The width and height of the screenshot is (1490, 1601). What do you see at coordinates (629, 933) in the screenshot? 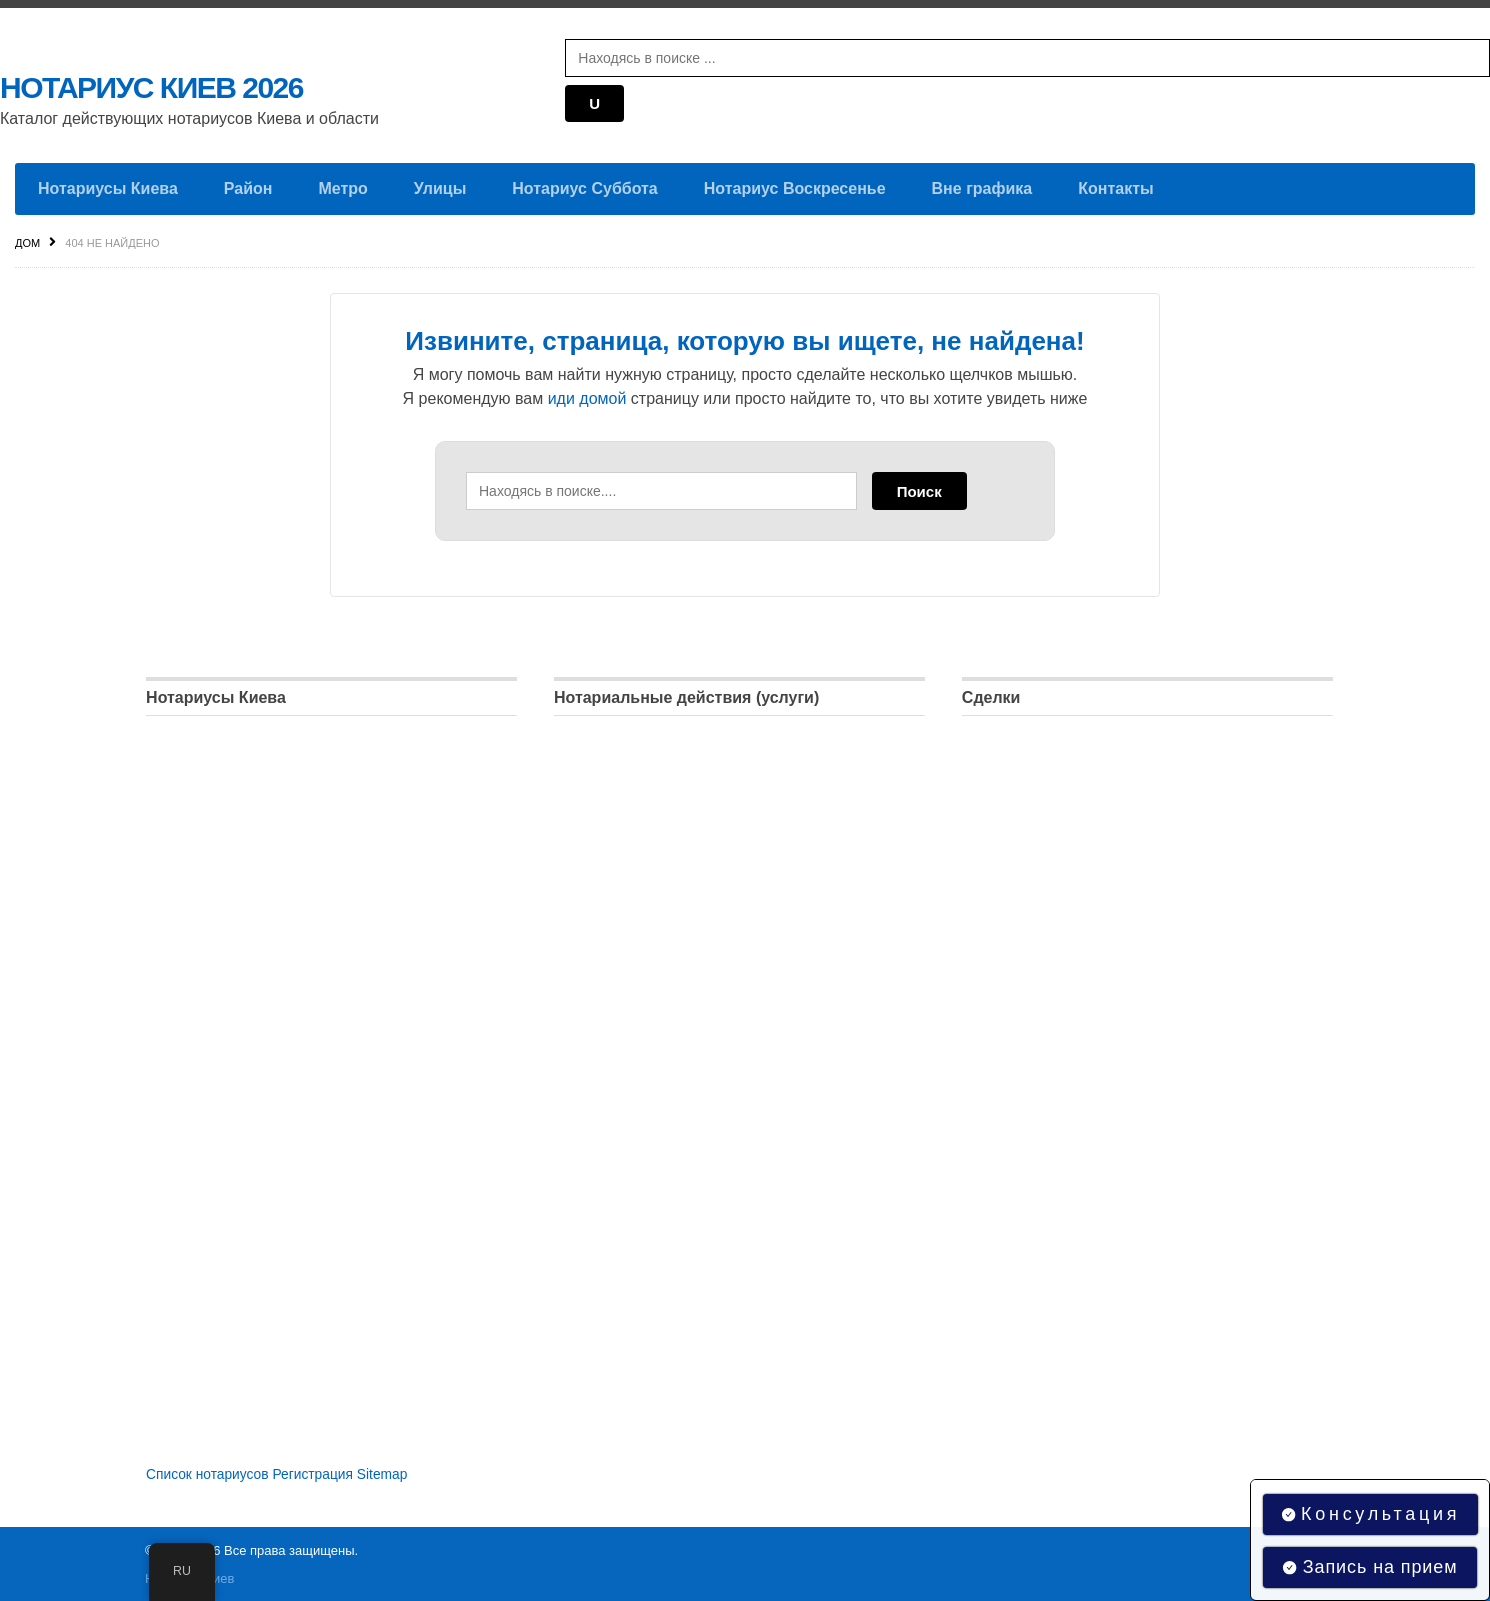
I see `Удостоверение копий` at bounding box center [629, 933].